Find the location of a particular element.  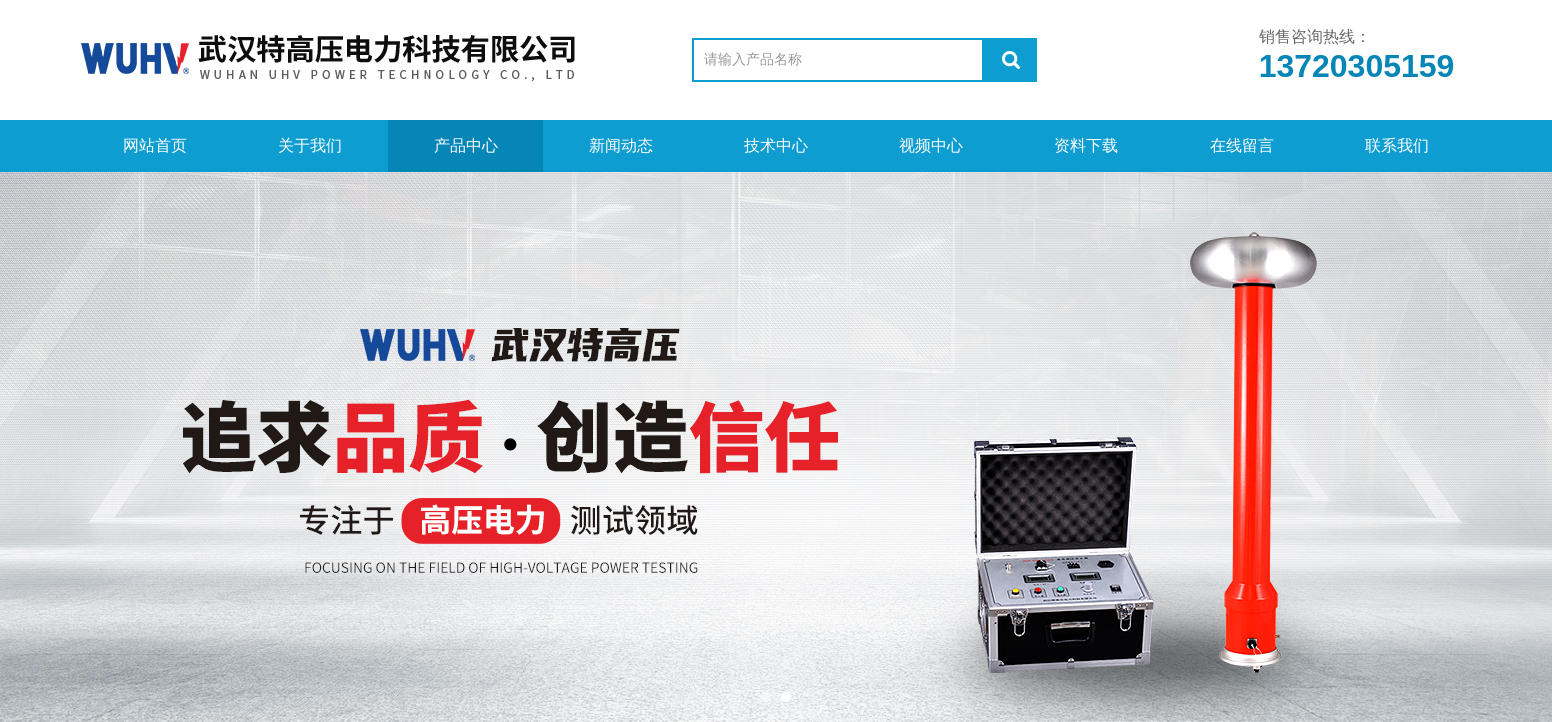

技术中心 is located at coordinates (776, 145).